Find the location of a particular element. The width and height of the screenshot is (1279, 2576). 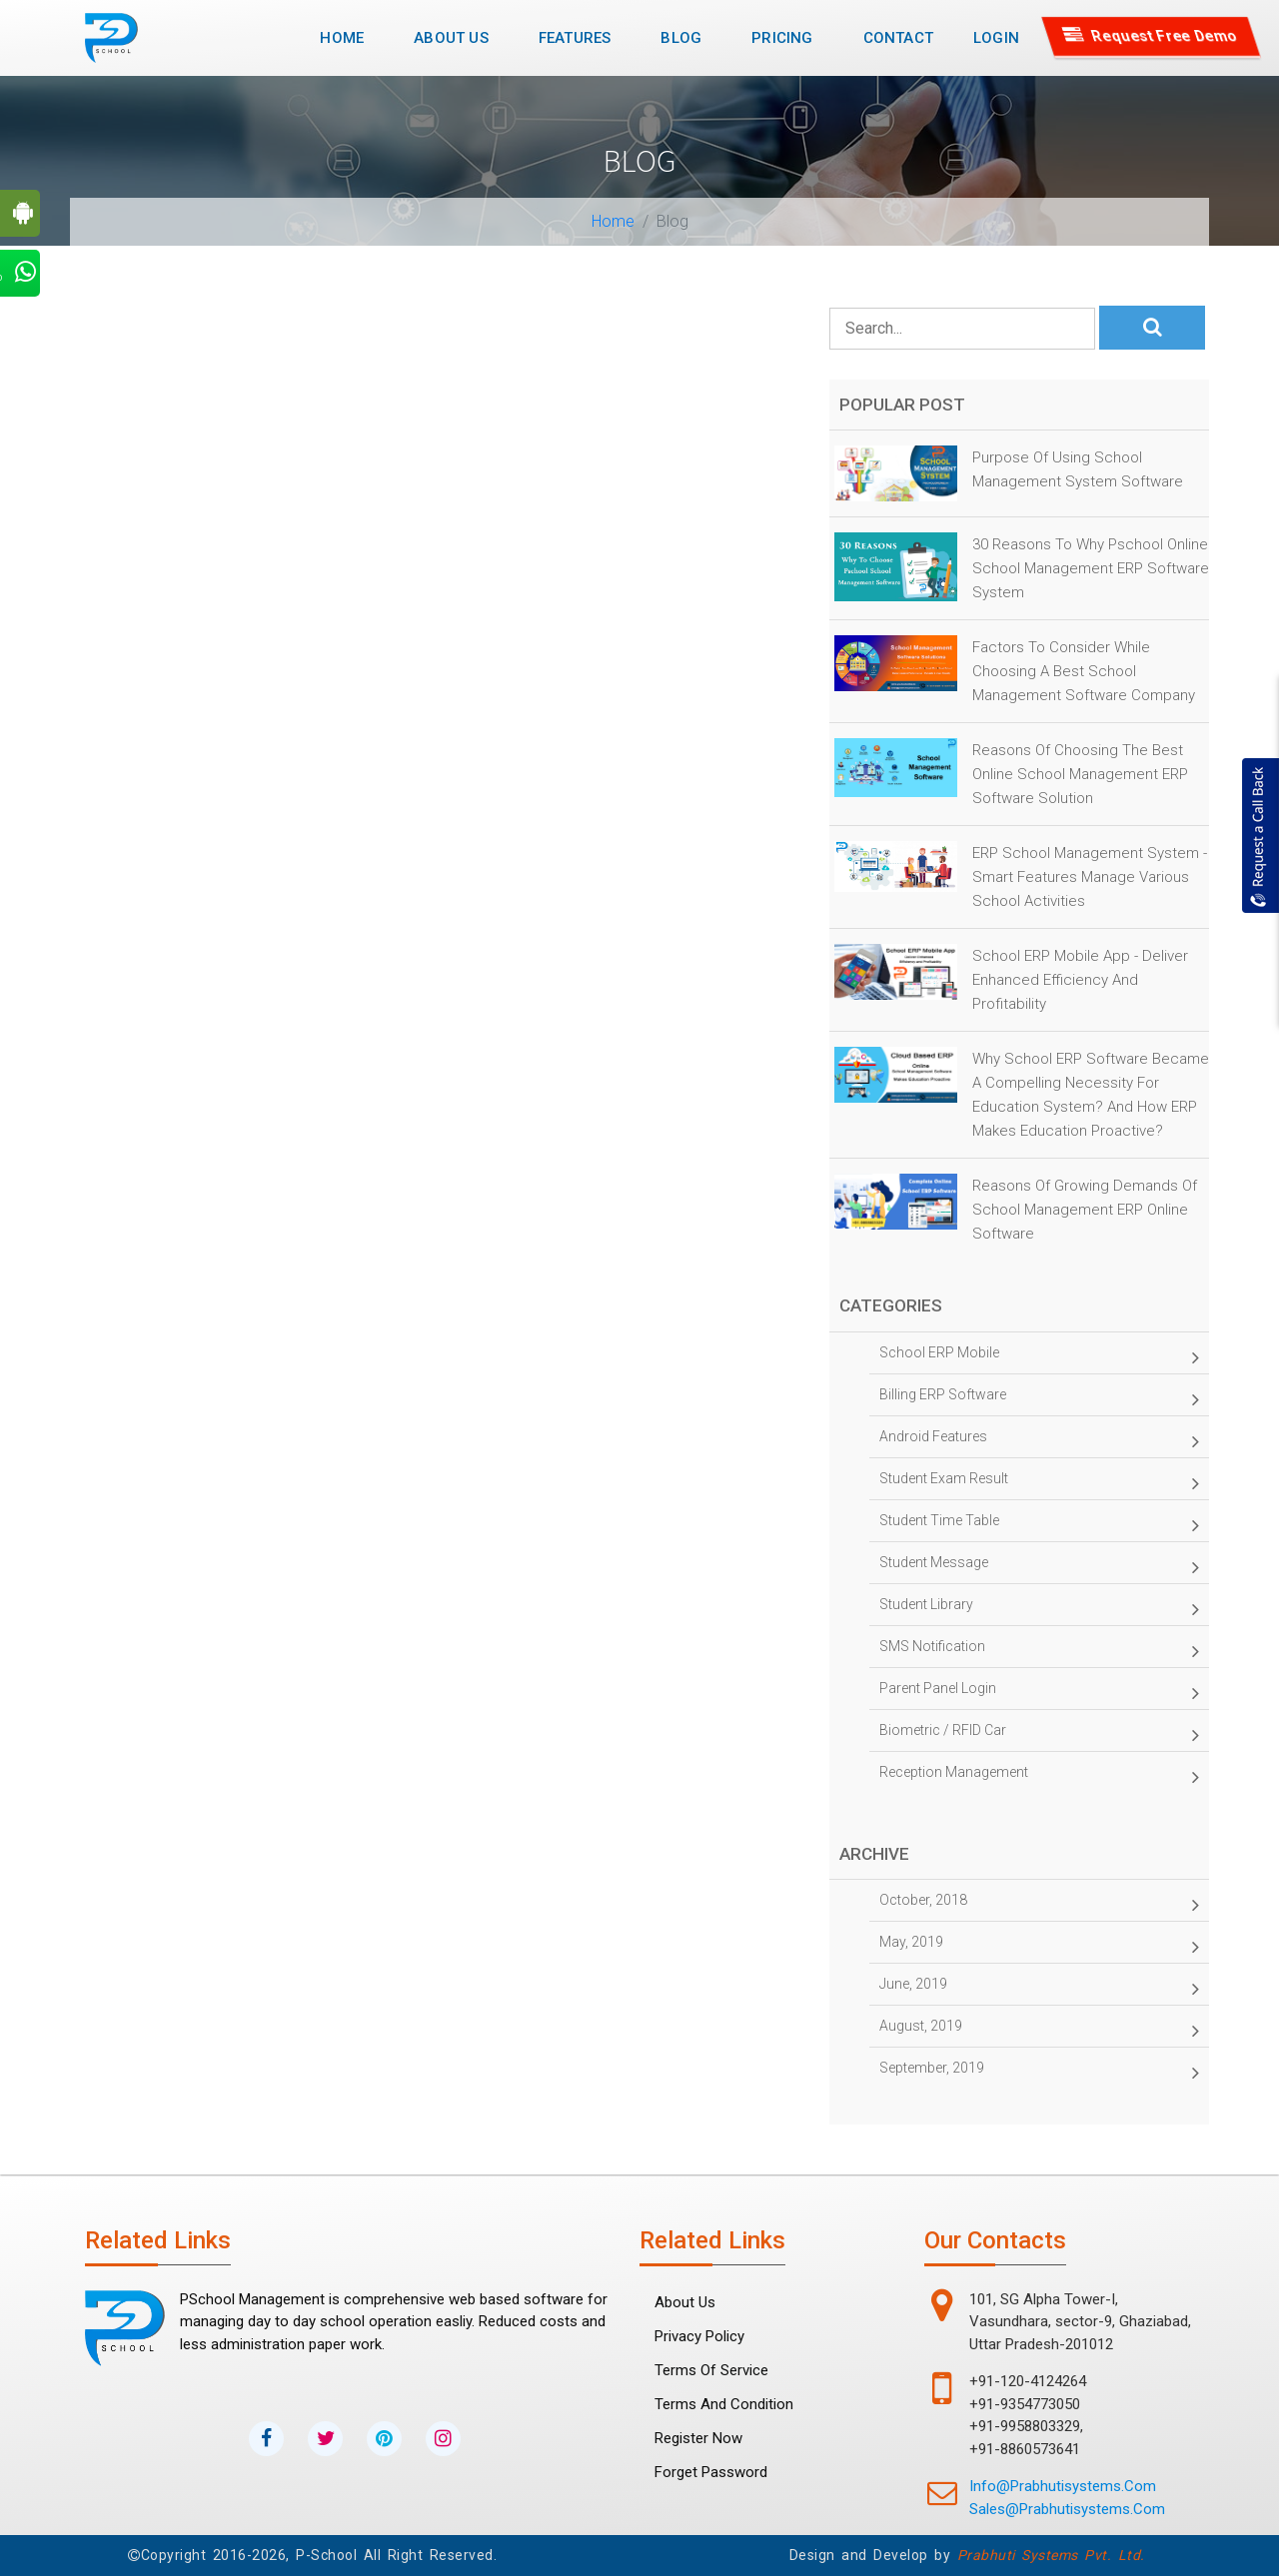

Android Features is located at coordinates (1039, 1441).